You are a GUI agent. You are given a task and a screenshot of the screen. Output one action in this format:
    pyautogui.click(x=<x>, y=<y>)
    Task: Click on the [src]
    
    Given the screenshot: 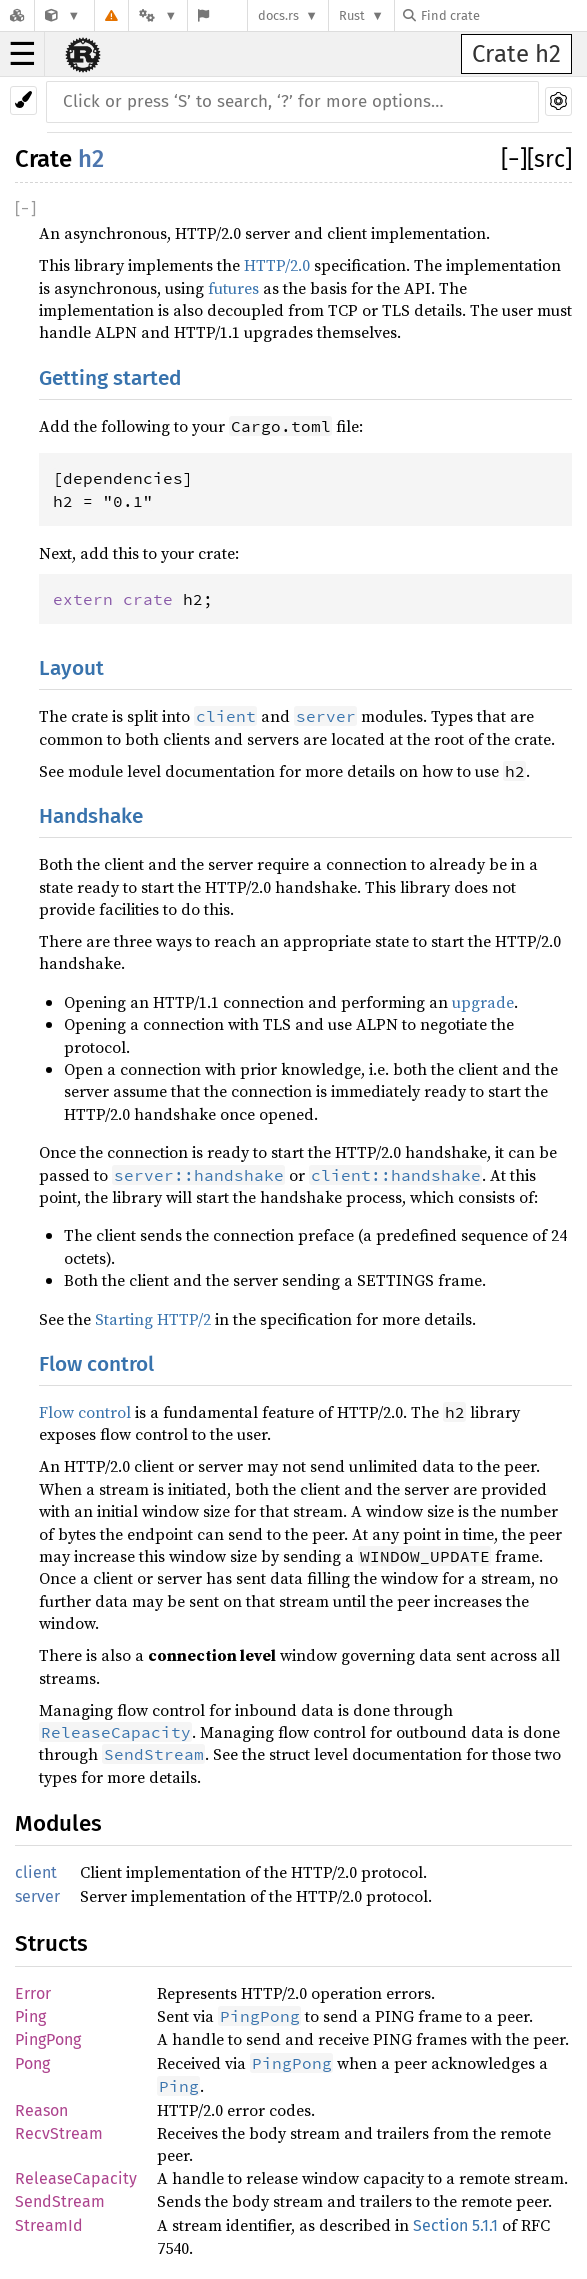 What is the action you would take?
    pyautogui.click(x=549, y=159)
    